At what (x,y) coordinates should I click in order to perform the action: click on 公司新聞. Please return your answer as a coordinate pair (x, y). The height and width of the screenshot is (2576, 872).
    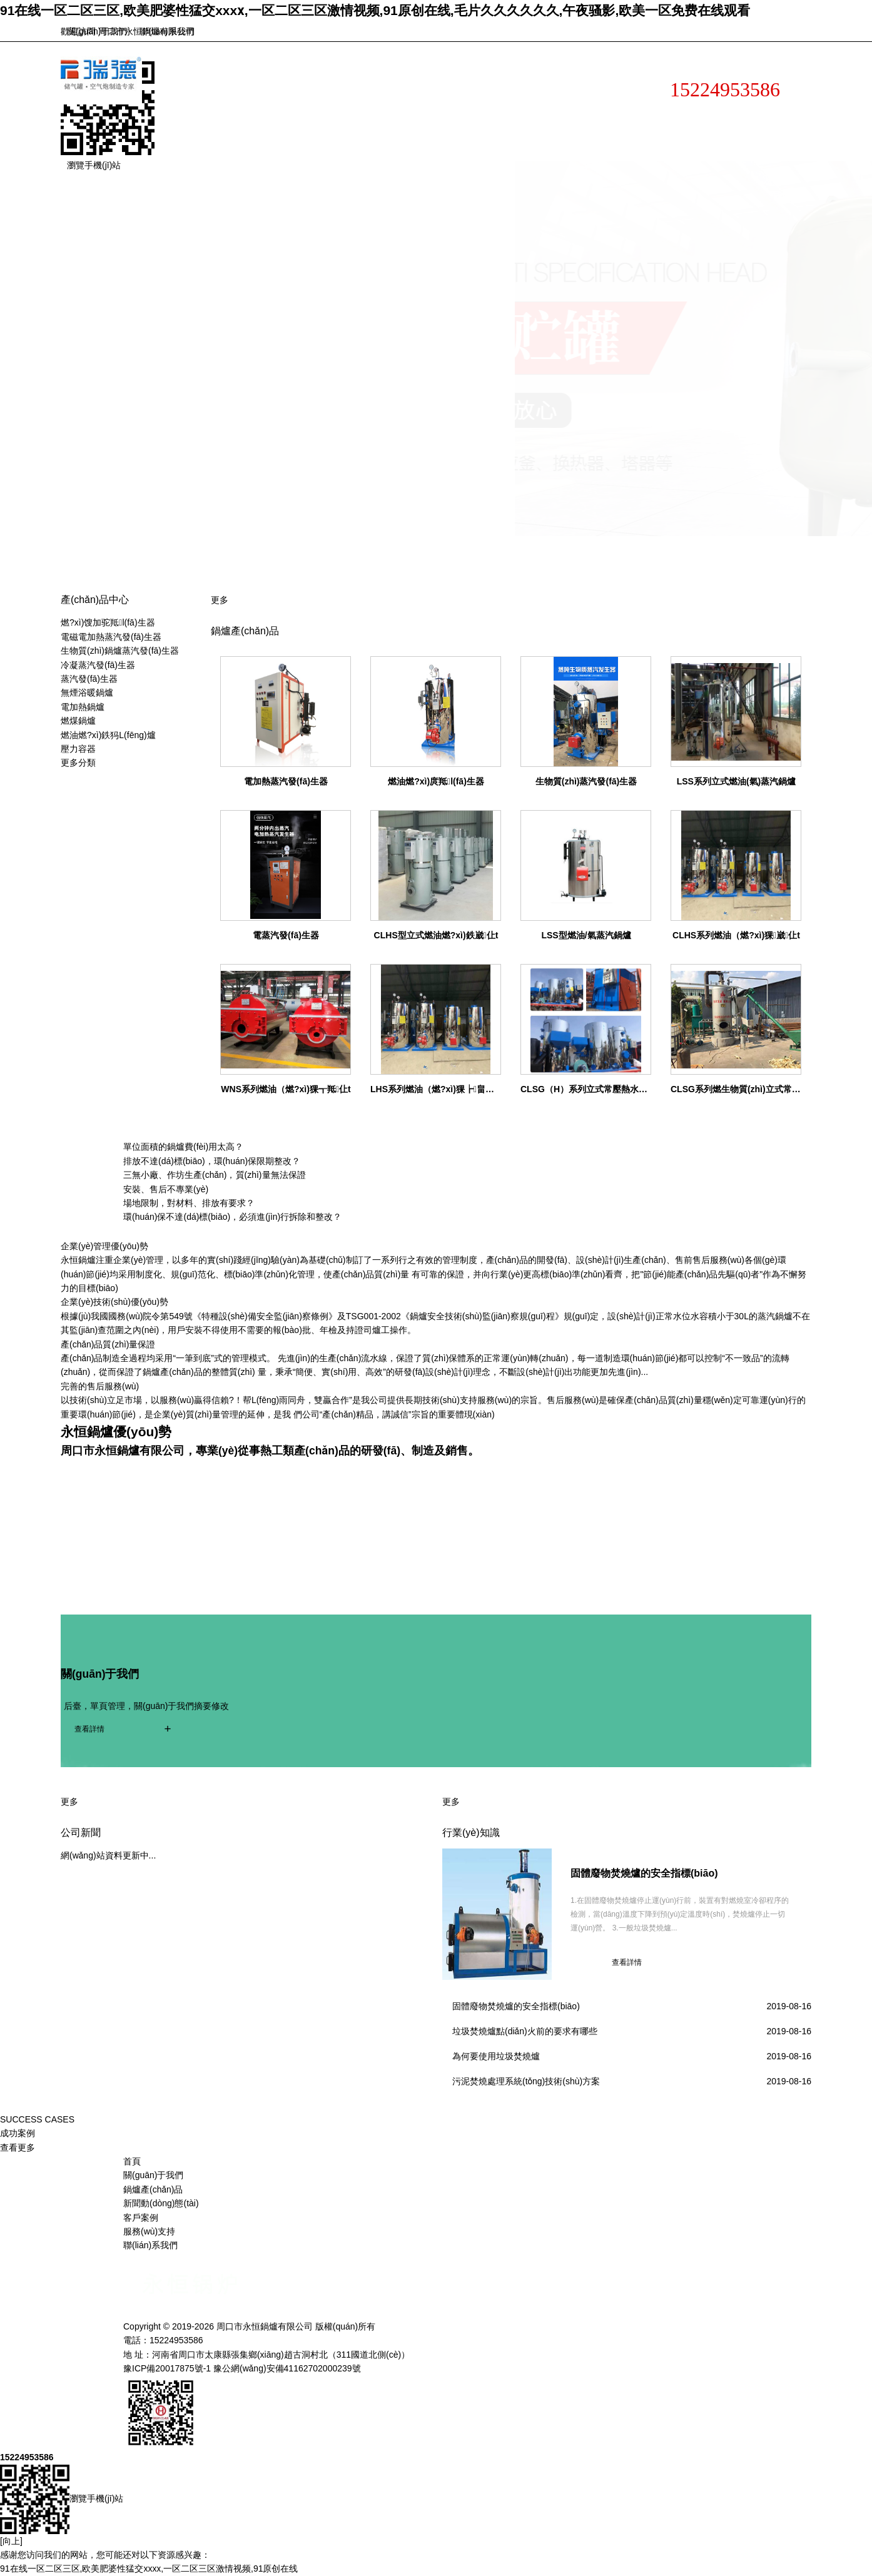
    Looking at the image, I should click on (81, 1832).